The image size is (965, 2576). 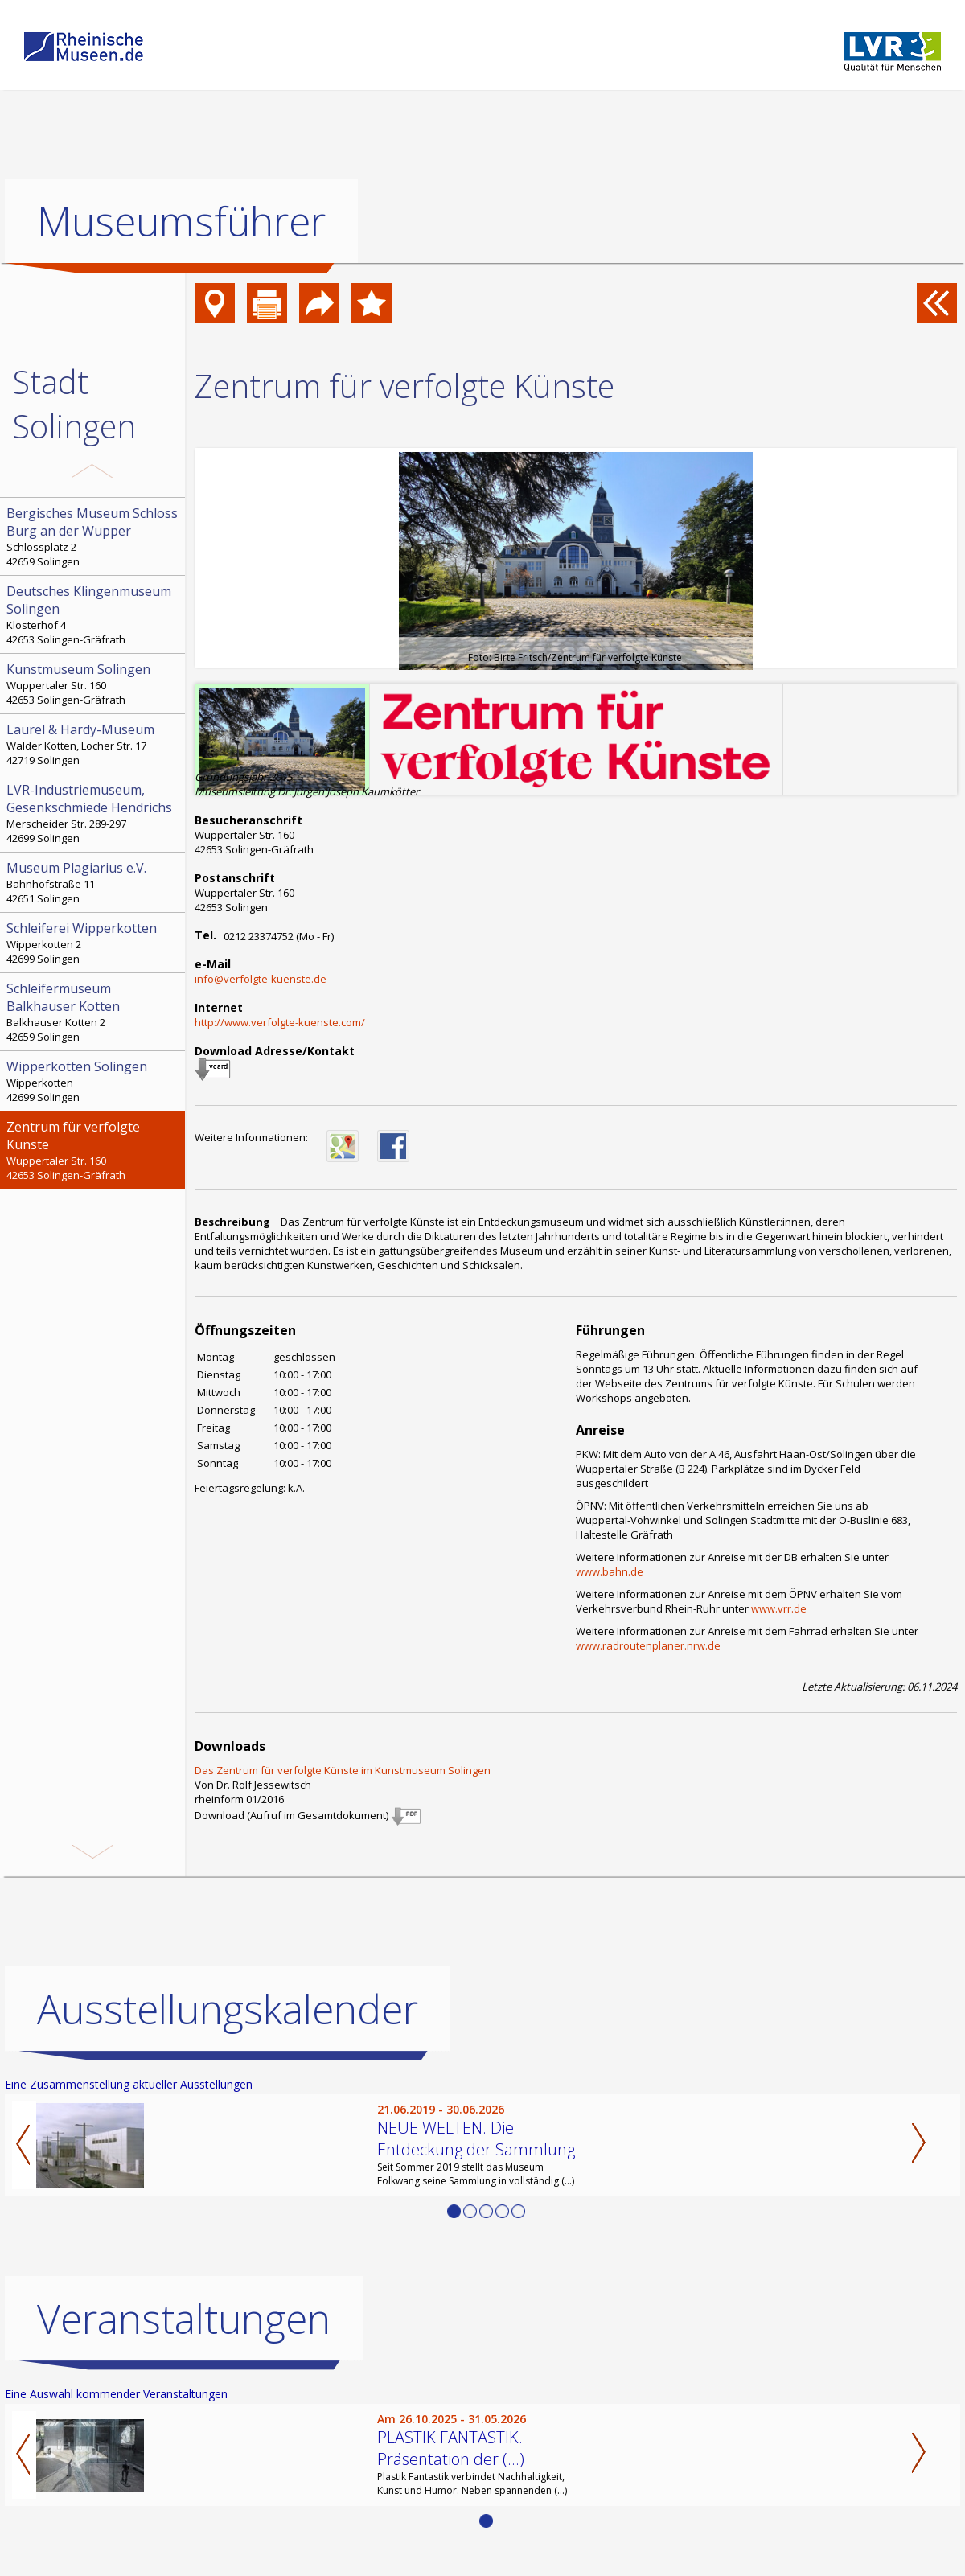 I want to click on Balkhauser Kotten 2 42659 Solingen, so click(x=94, y=1012).